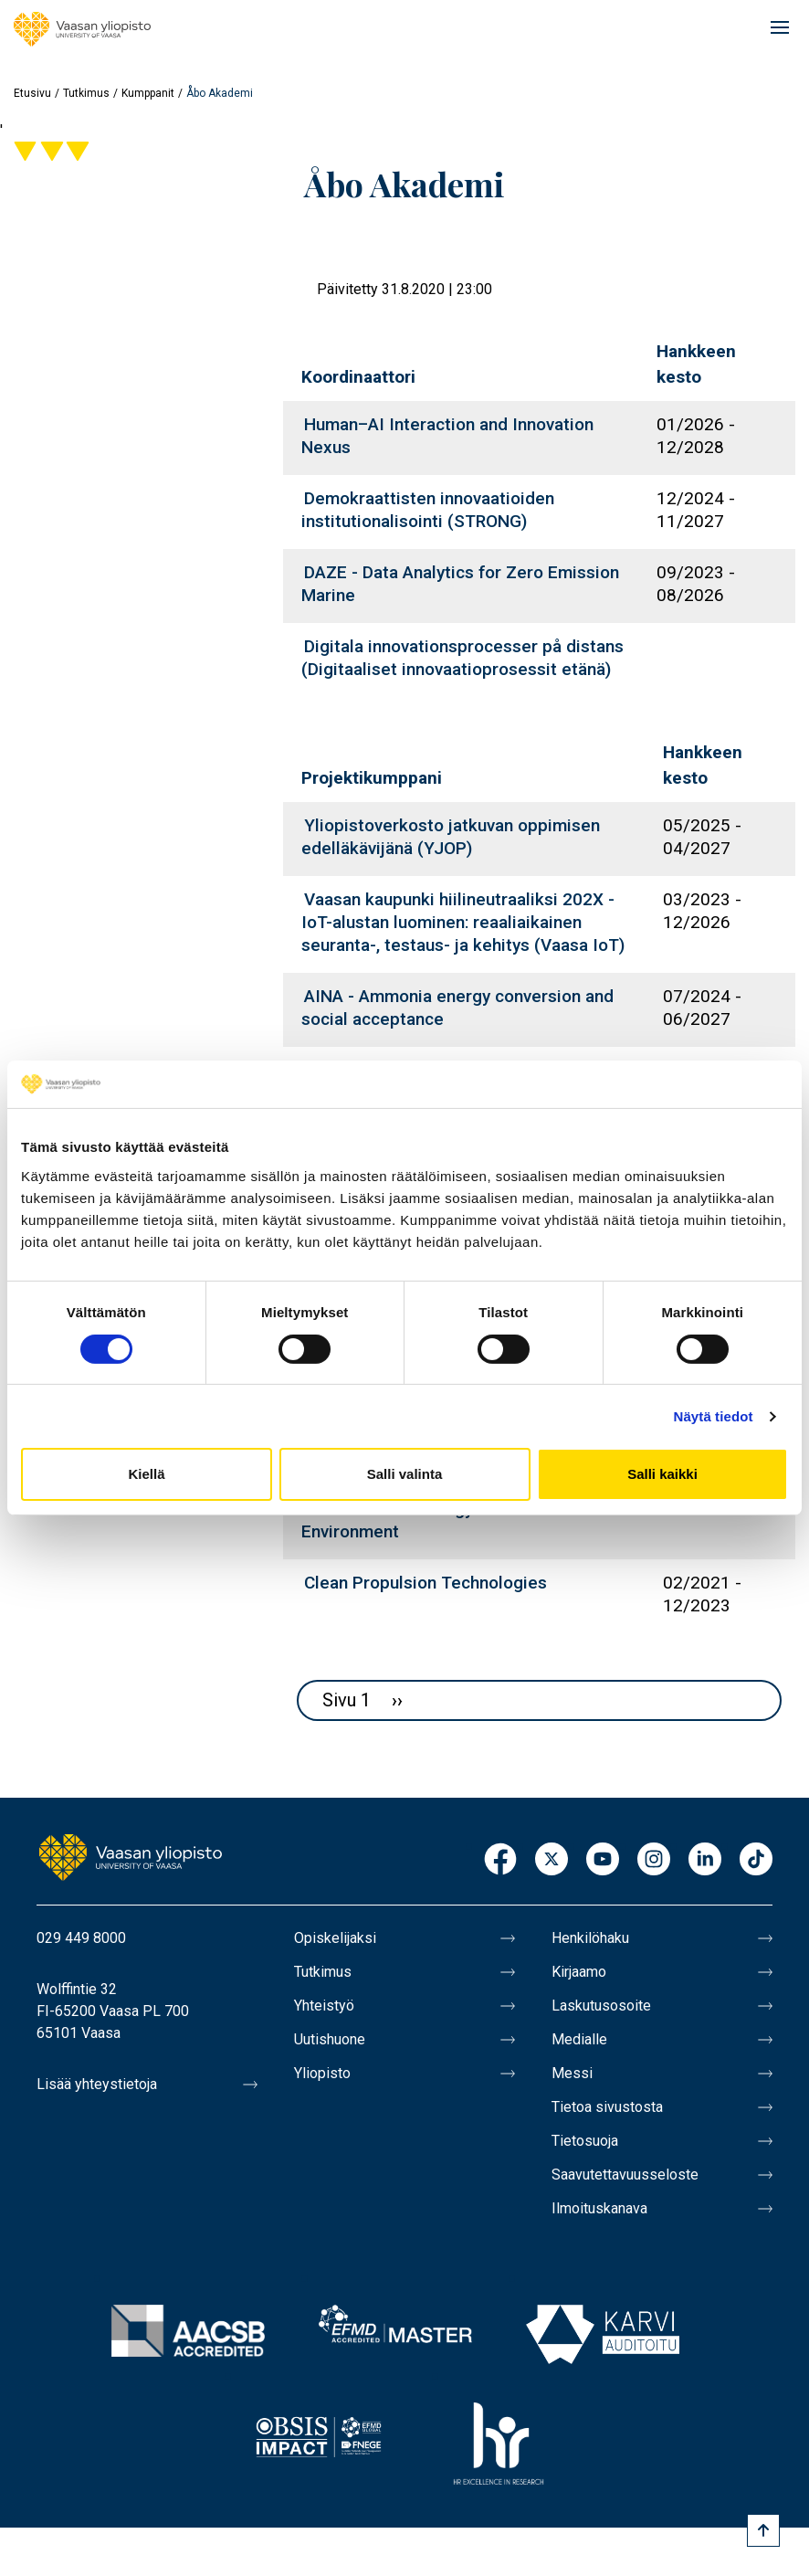  Describe the element at coordinates (427, 510) in the screenshot. I see `Demokraattisten innovaatioiden institutionalisointi (STRONG)` at that location.